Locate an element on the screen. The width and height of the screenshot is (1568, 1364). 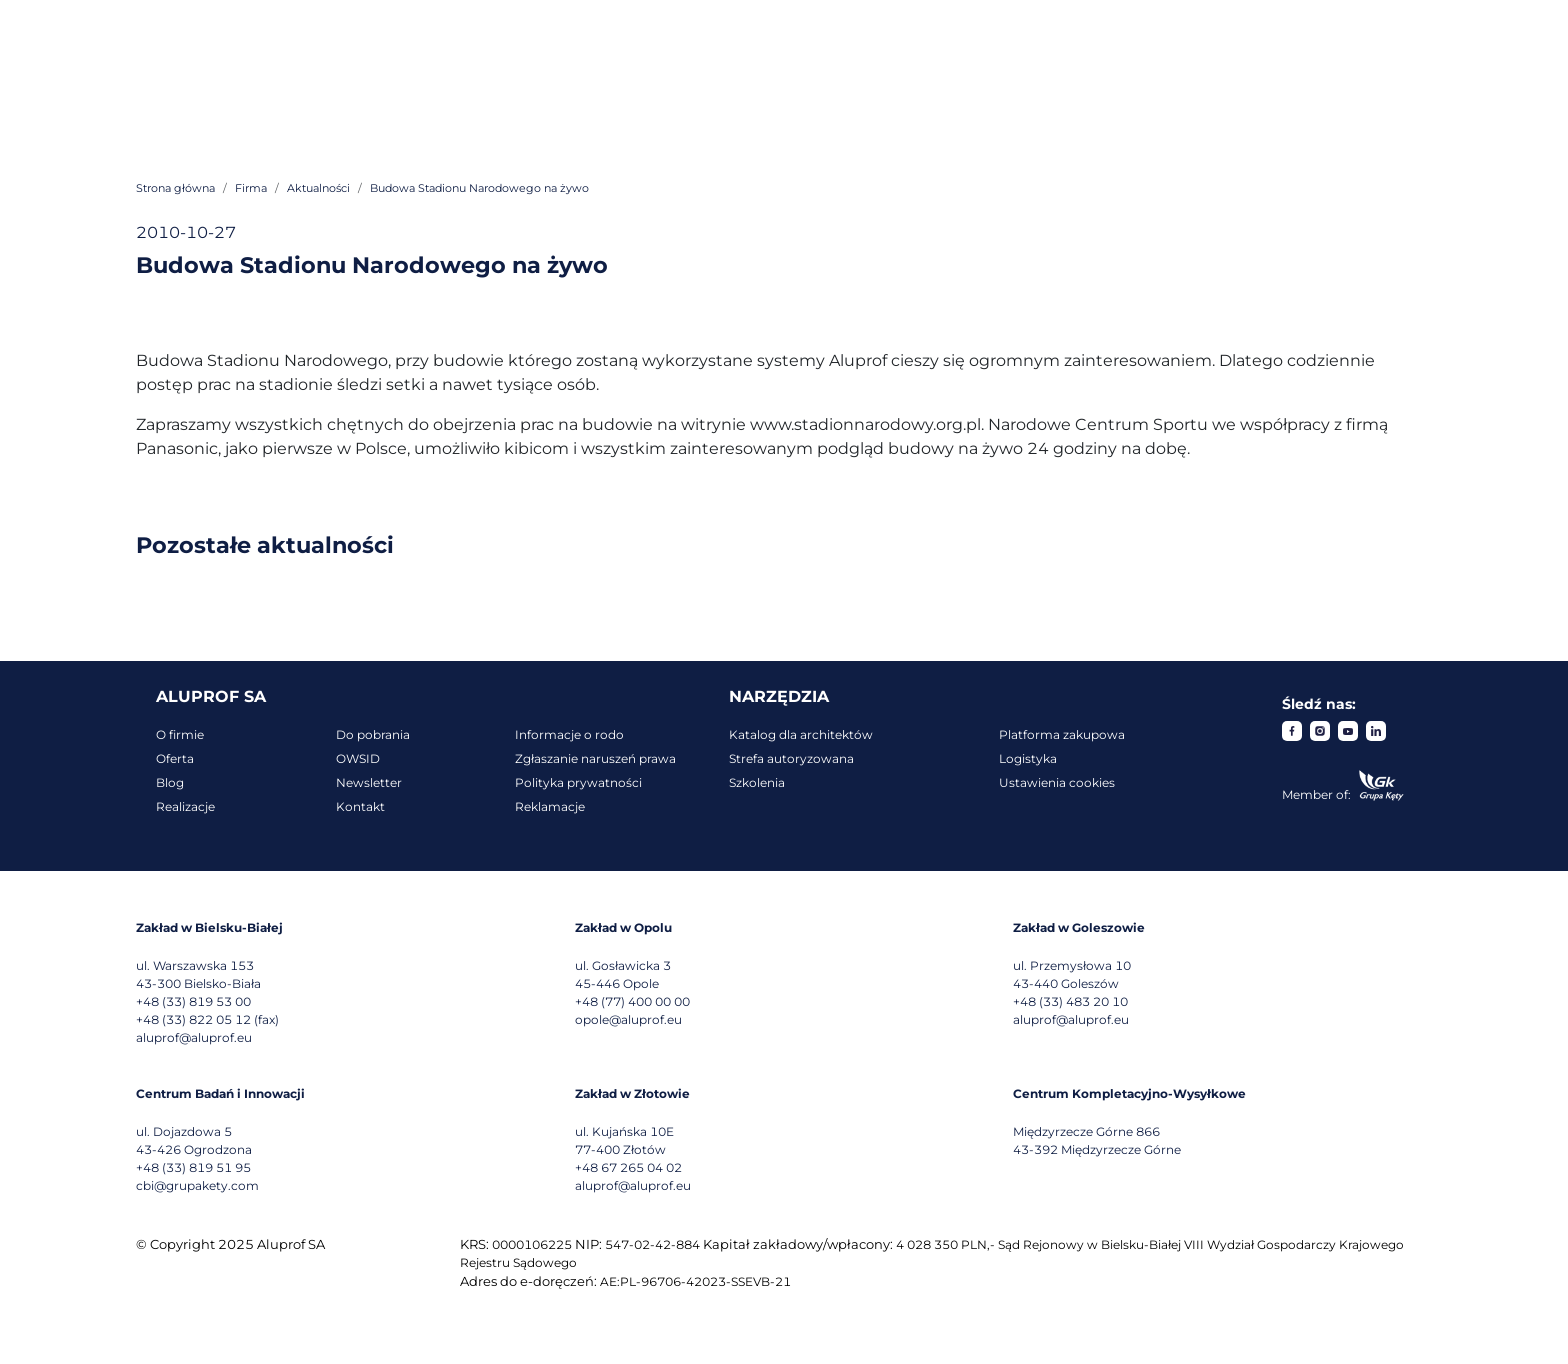
opole@aluprof.eu is located at coordinates (628, 1019).